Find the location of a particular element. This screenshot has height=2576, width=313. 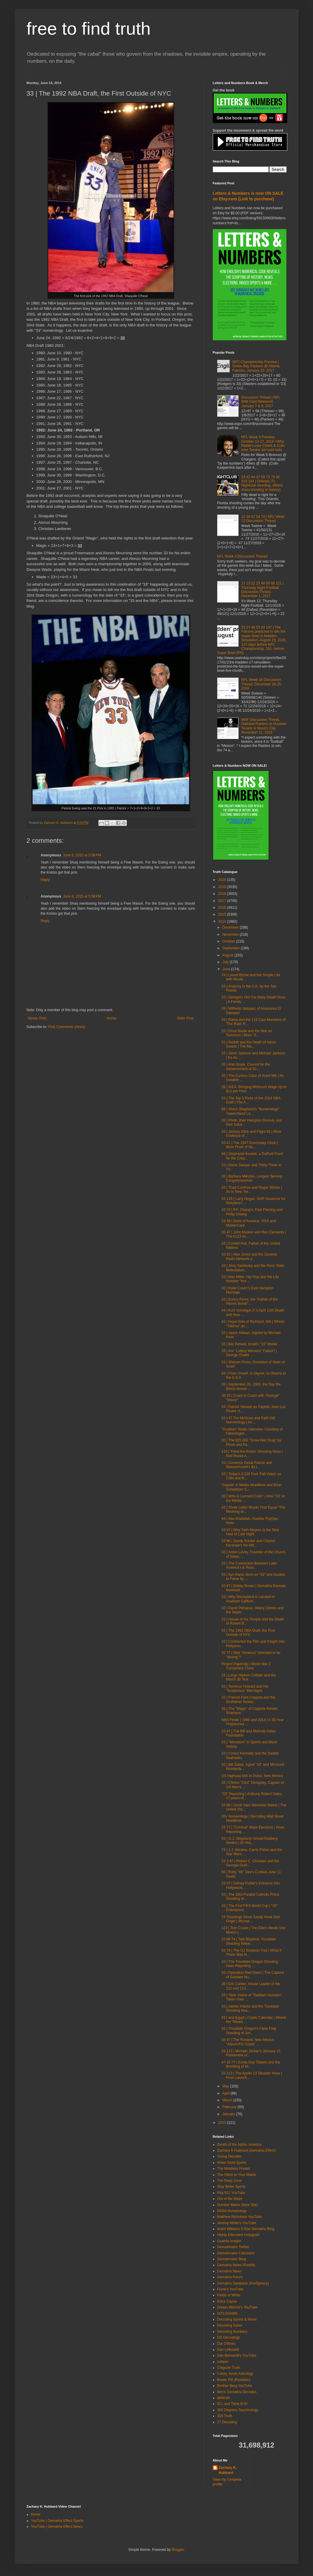

Imani Williams 5-Star Gematria Blog is located at coordinates (245, 2229).